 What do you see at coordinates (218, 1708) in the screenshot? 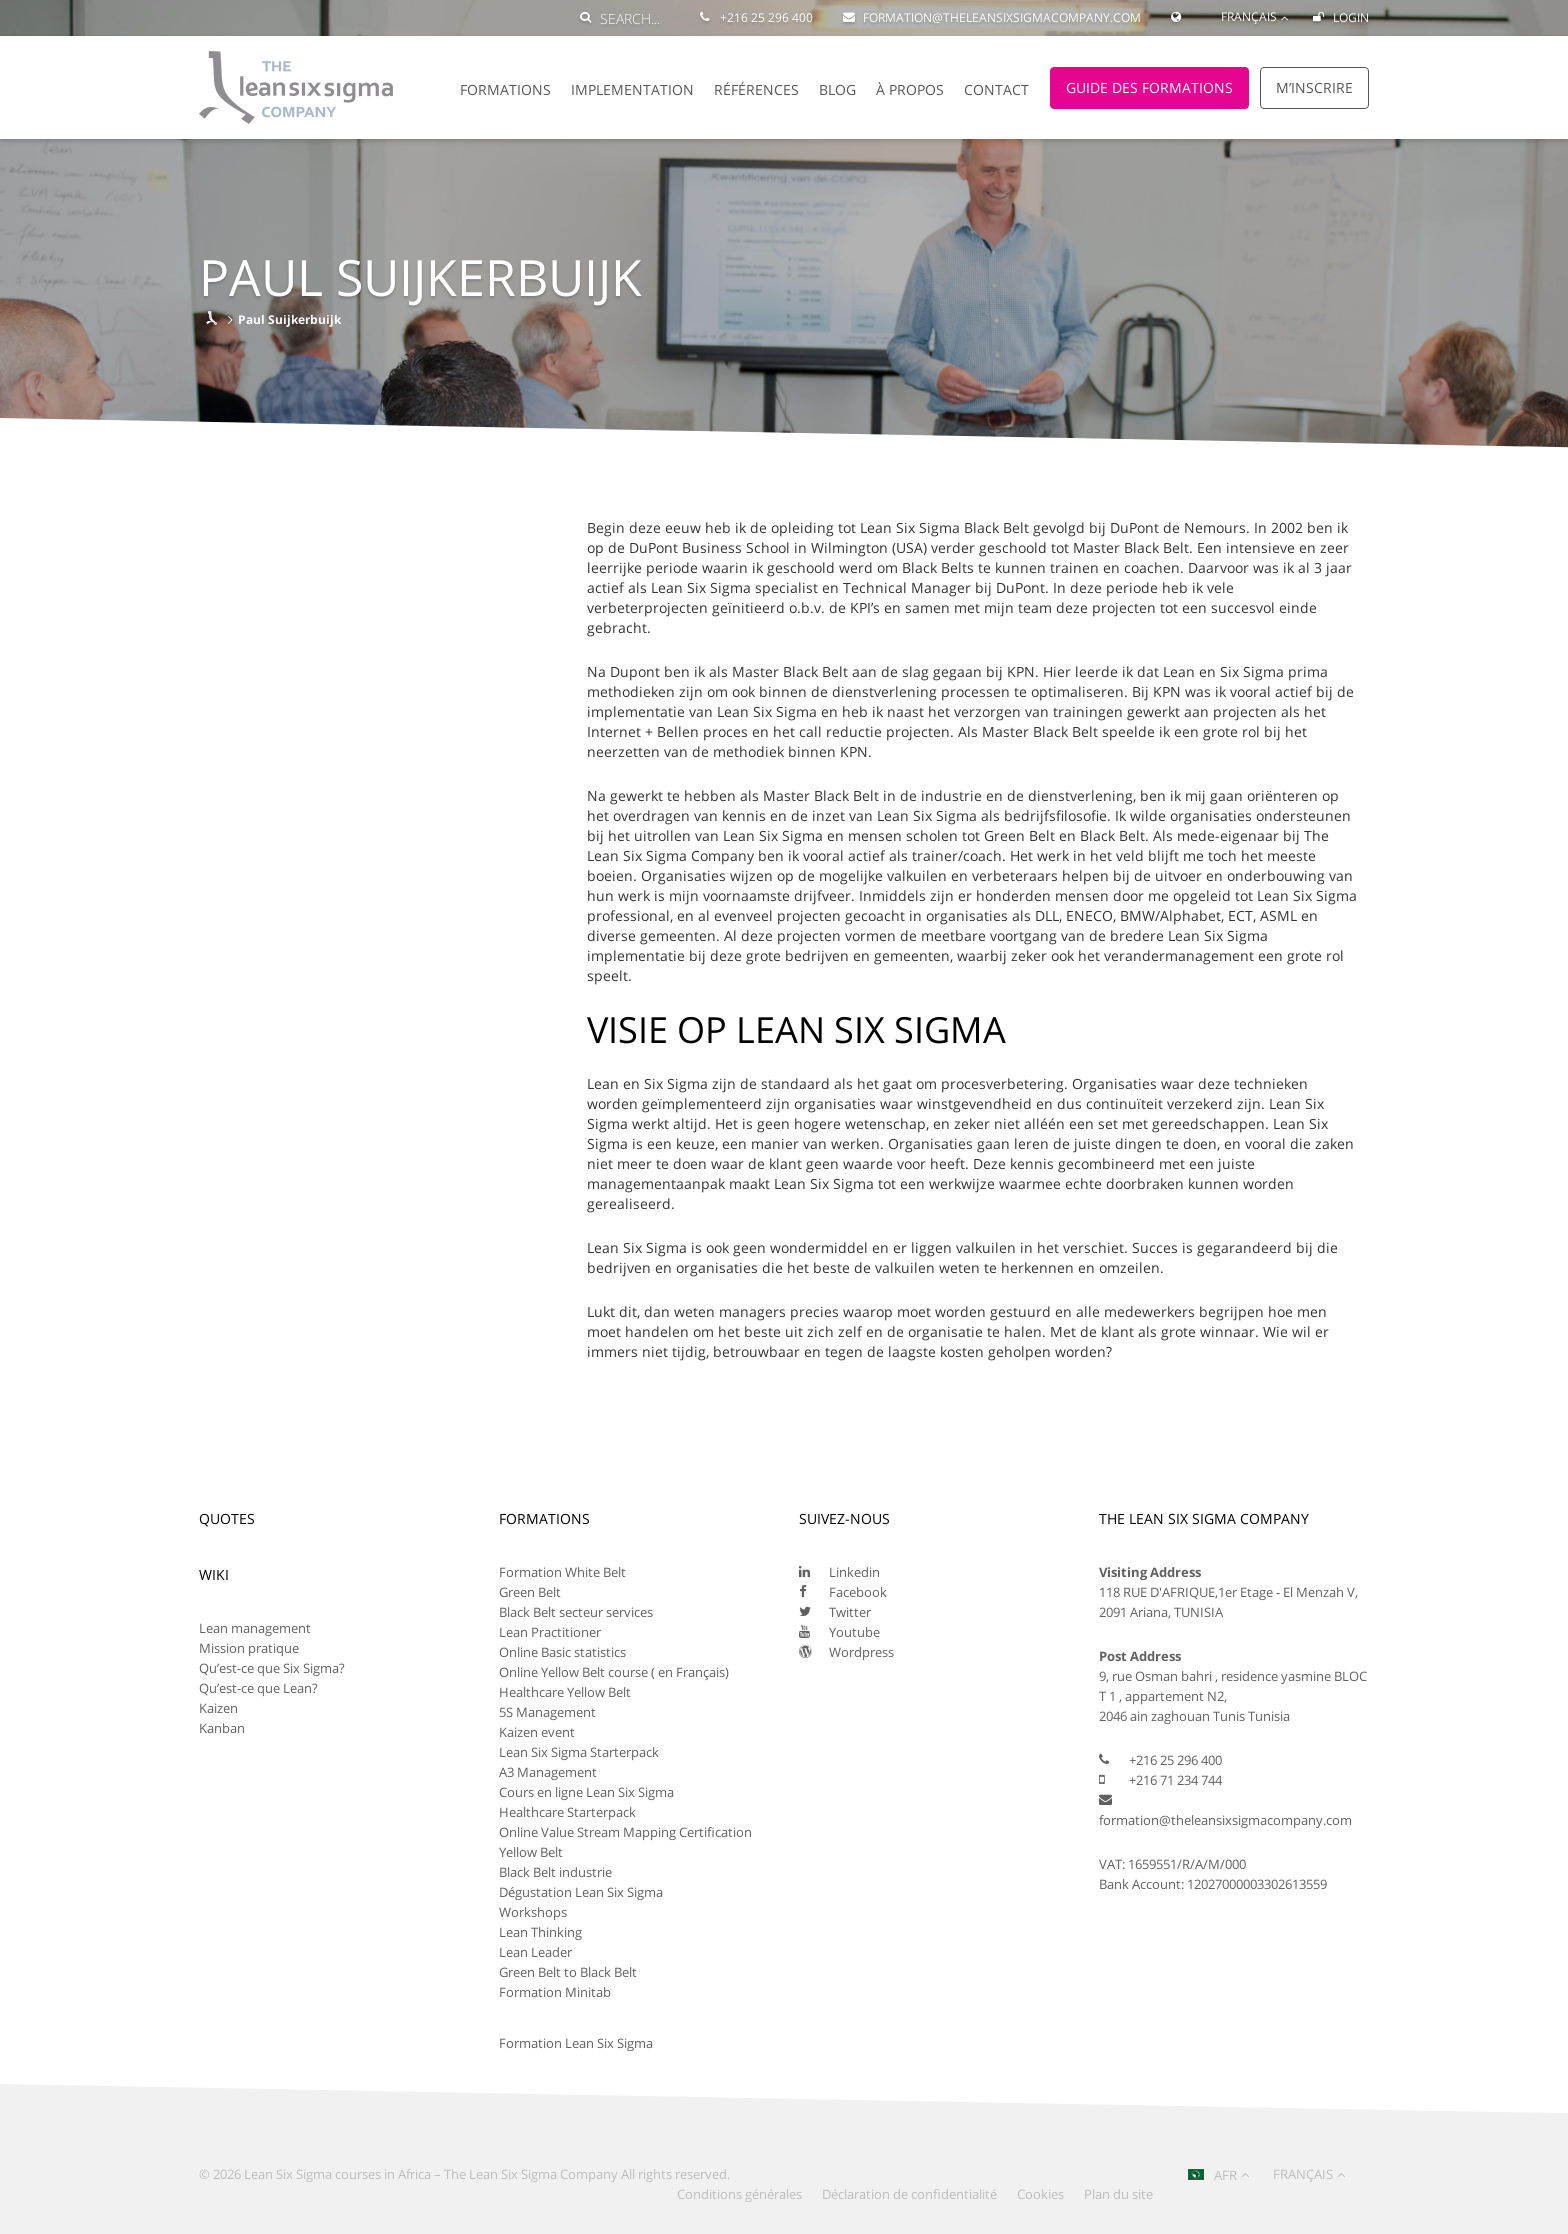
I see `Kaizen` at bounding box center [218, 1708].